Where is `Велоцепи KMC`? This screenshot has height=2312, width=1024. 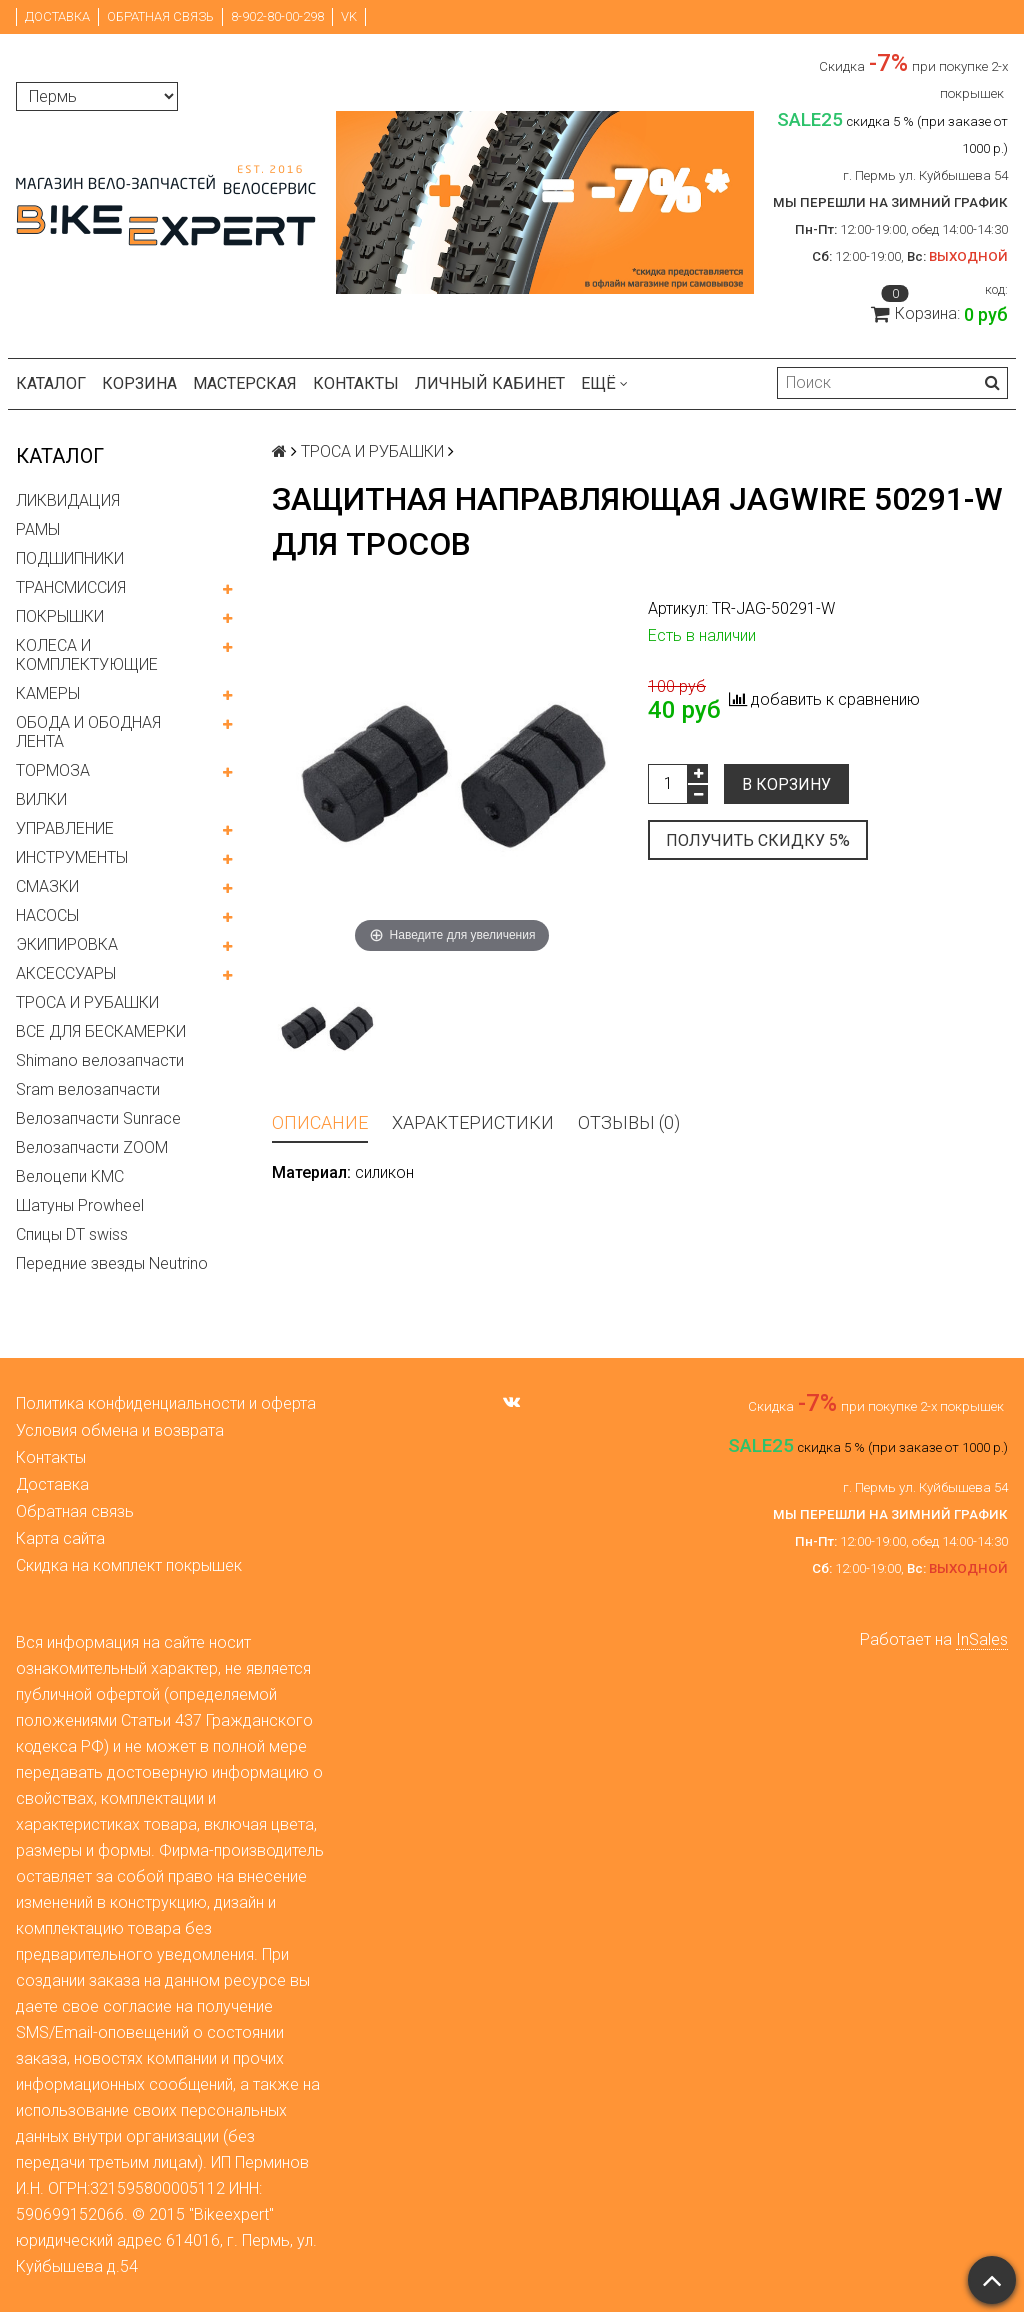
Велоцепи KMC is located at coordinates (70, 1176).